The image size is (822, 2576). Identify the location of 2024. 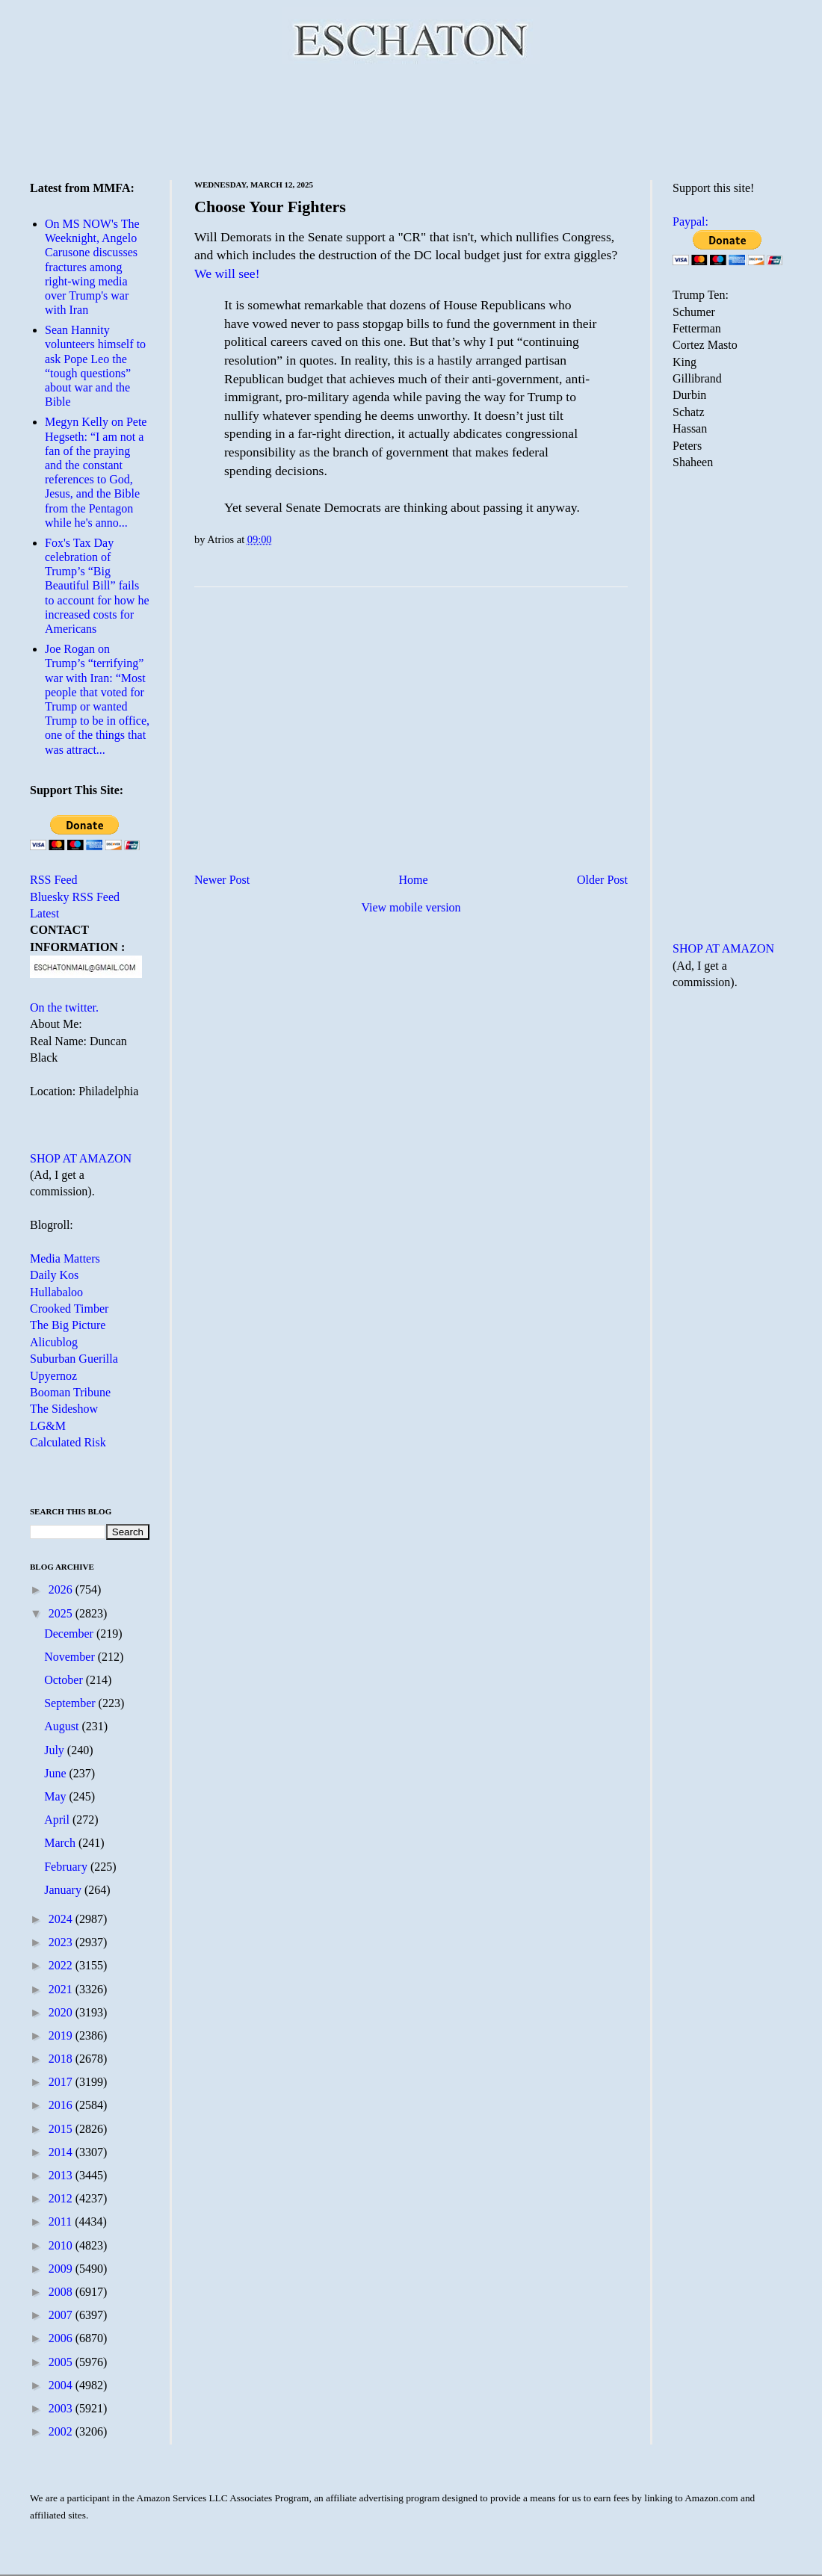
(62, 1919).